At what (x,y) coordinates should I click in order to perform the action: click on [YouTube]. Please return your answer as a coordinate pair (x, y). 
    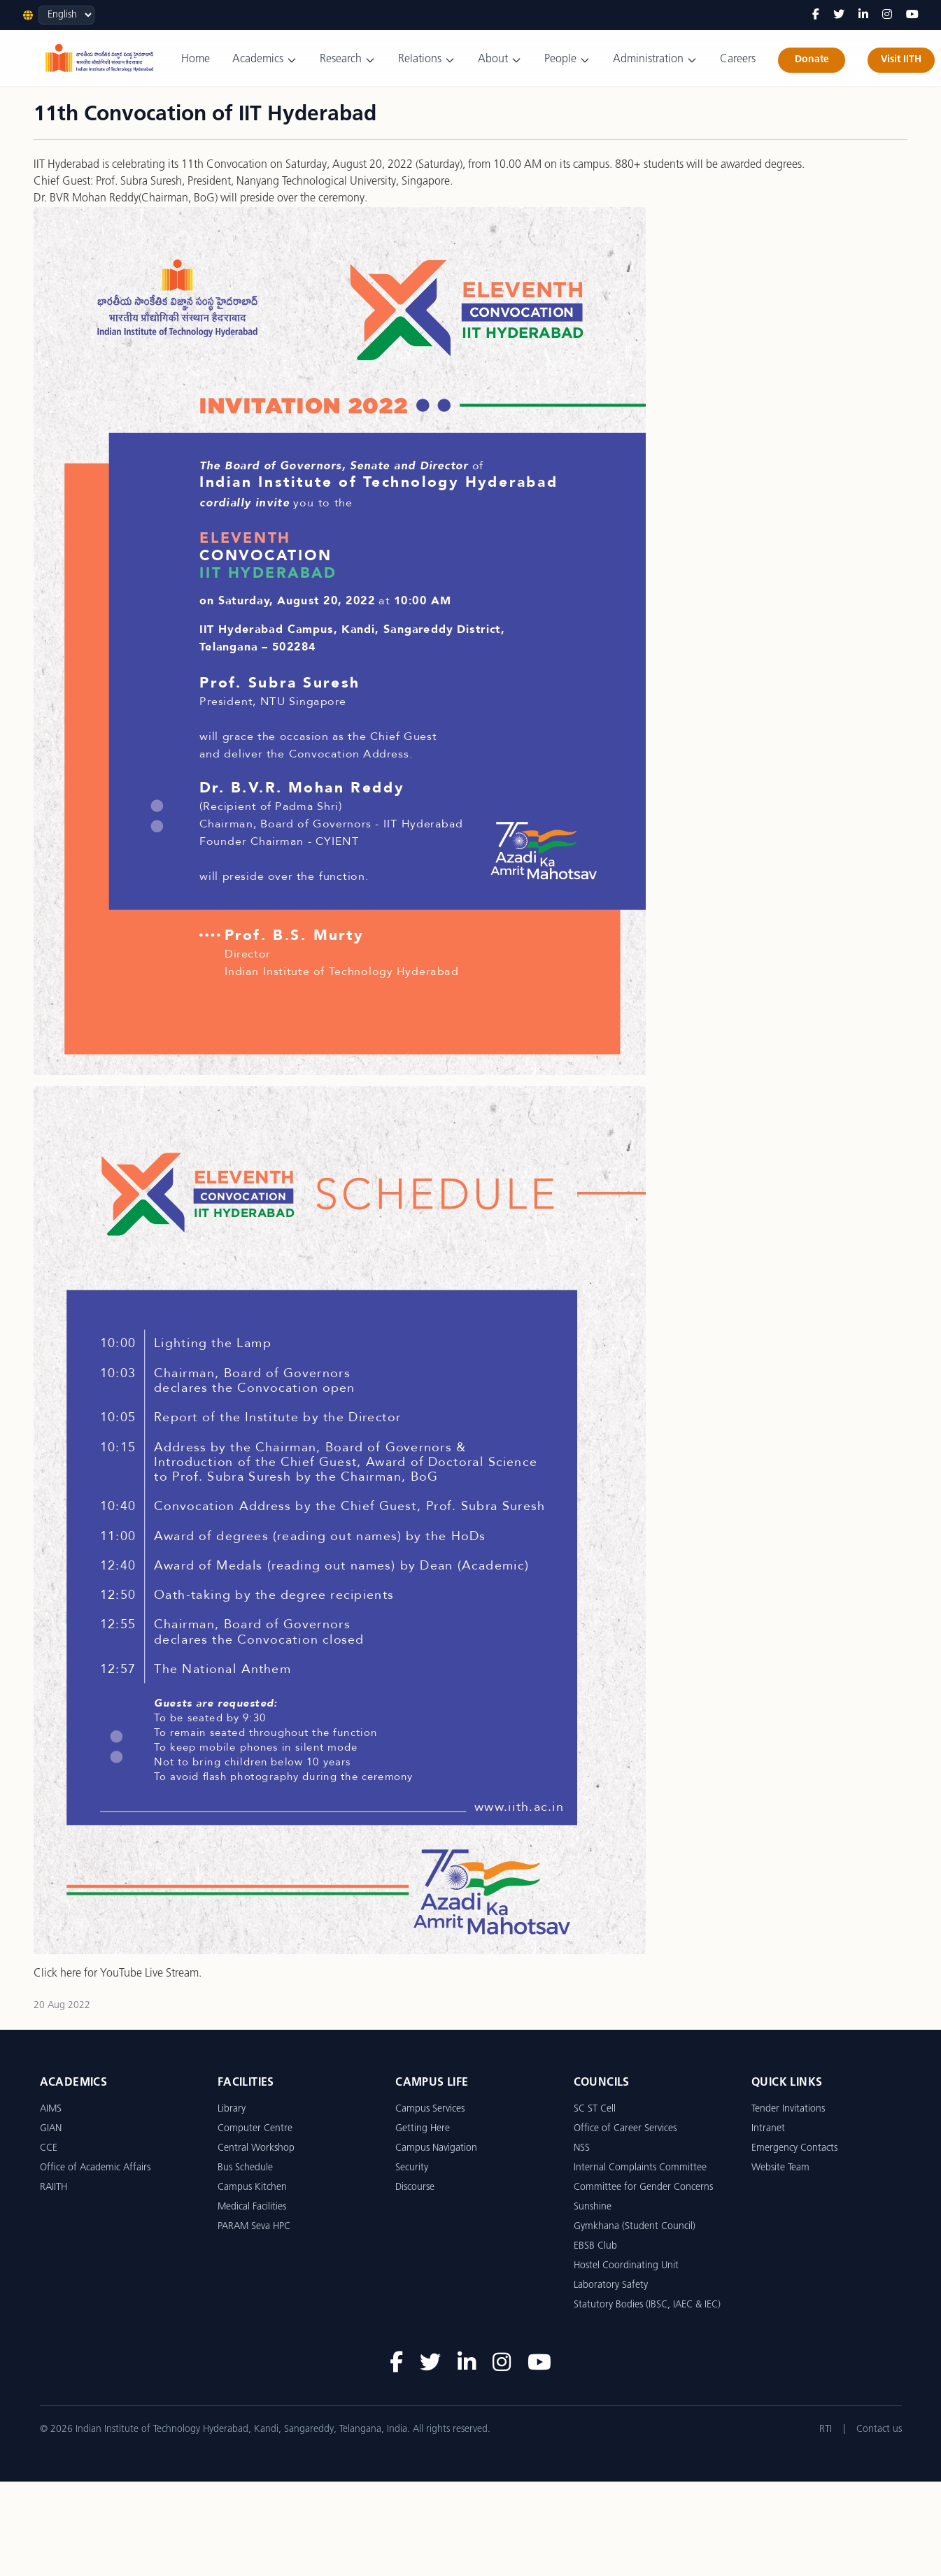
    Looking at the image, I should click on (912, 15).